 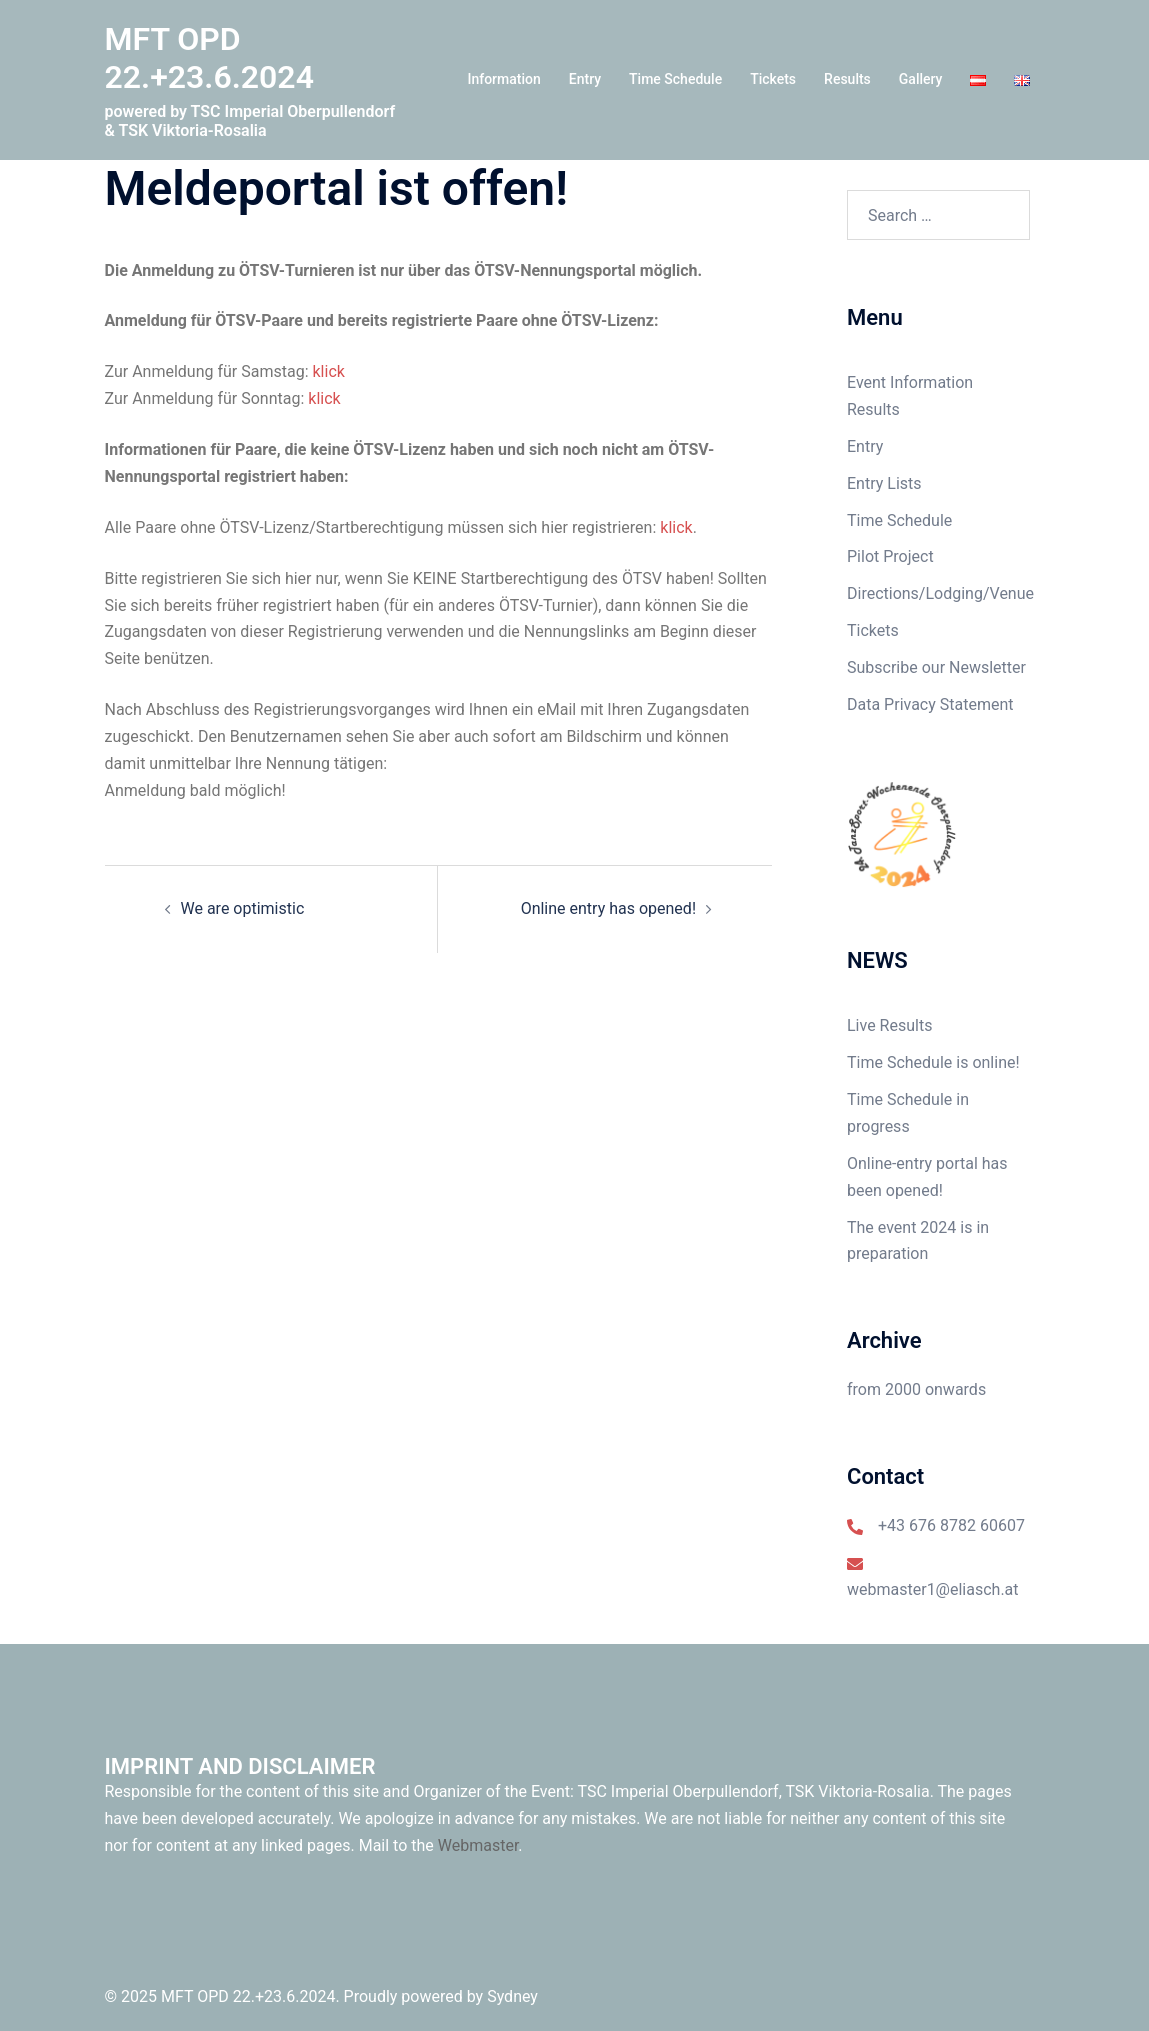 I want to click on Pilot Project, so click(x=890, y=556).